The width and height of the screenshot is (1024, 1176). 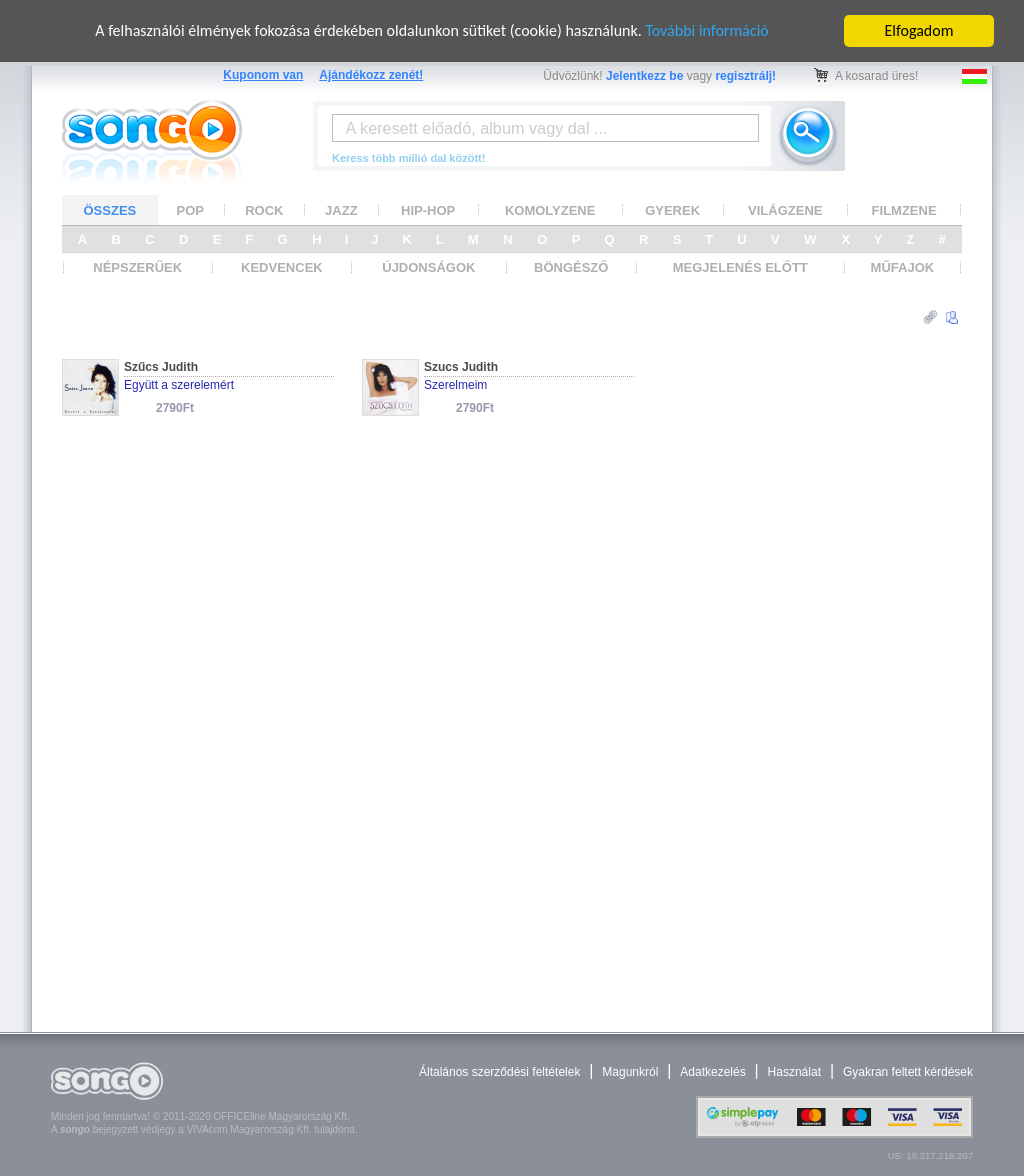 I want to click on KEDVENCEK, so click(x=282, y=267).